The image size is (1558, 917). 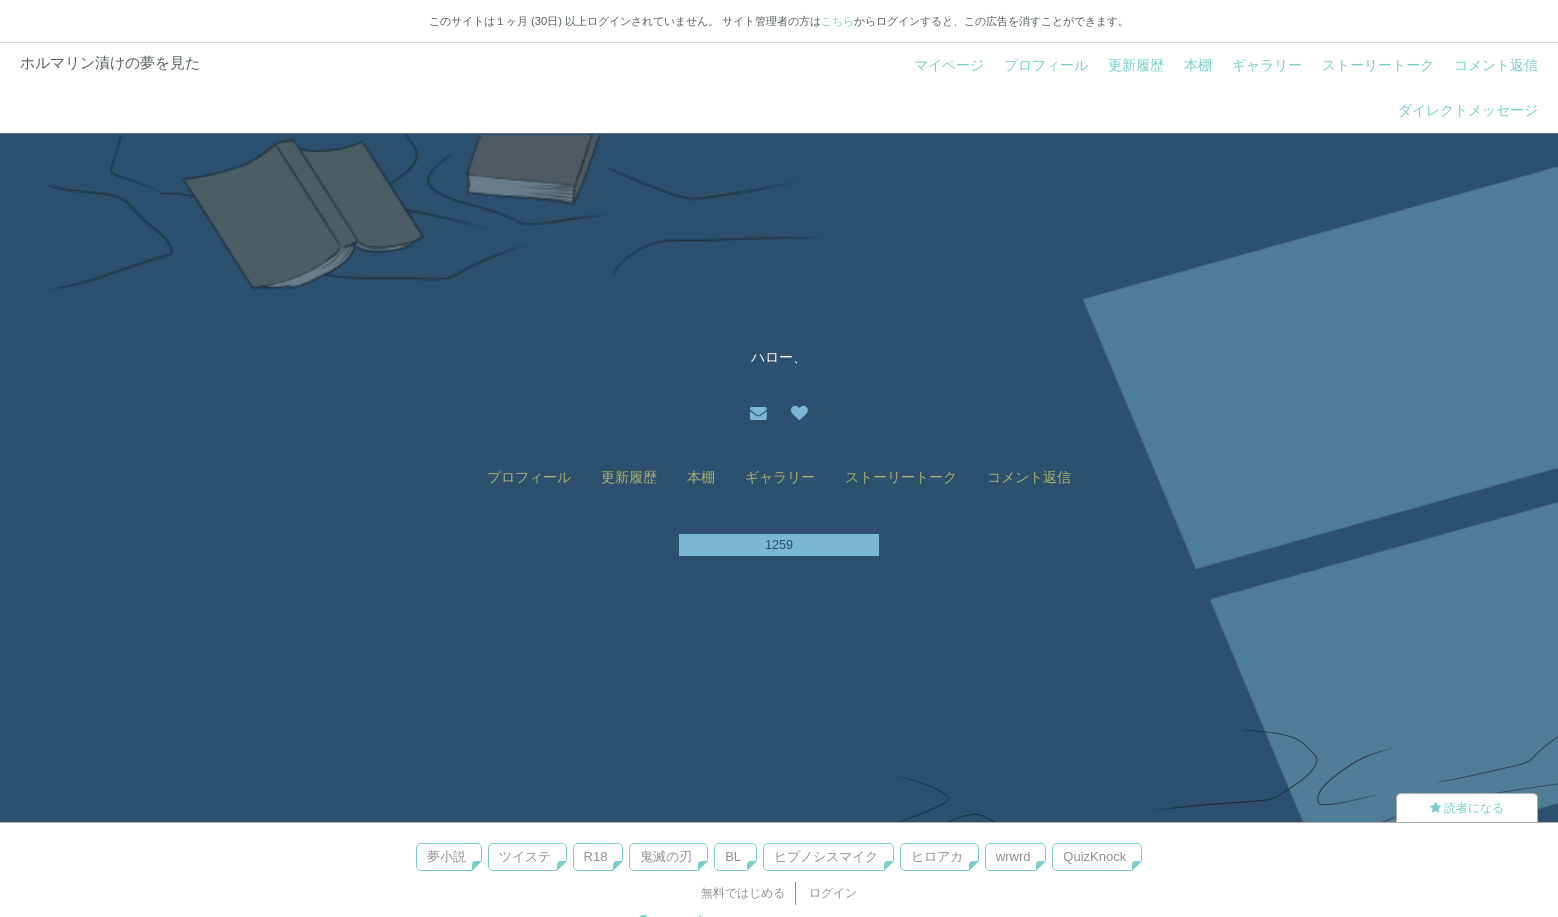 What do you see at coordinates (1378, 65) in the screenshot?
I see `ストーリートーク` at bounding box center [1378, 65].